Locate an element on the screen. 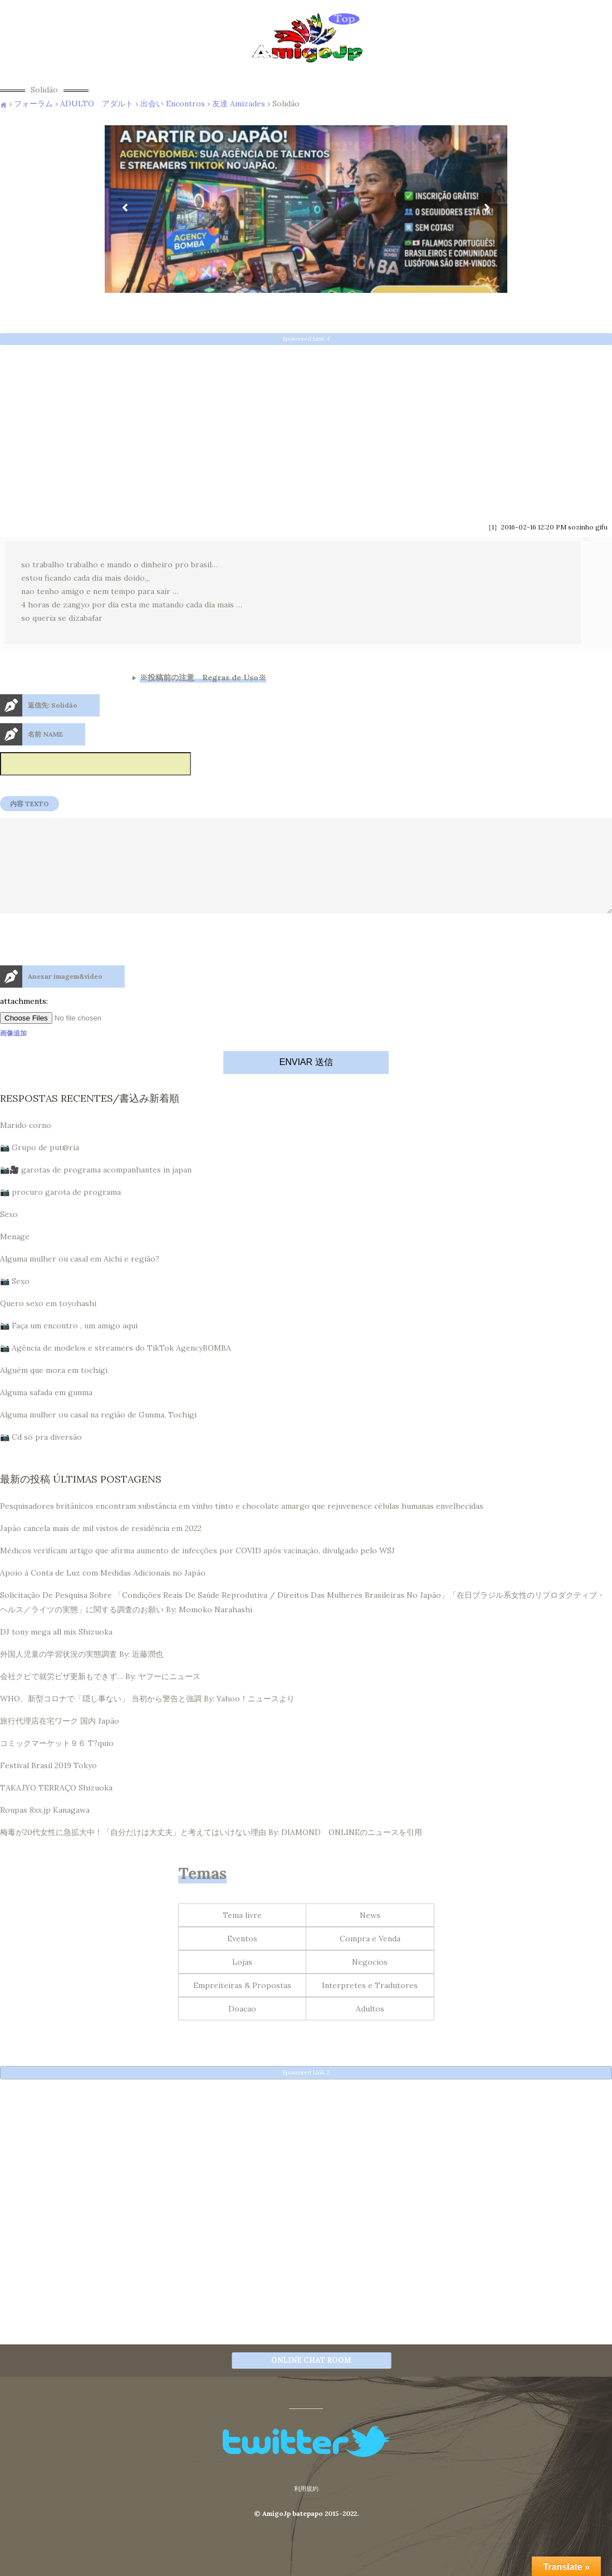 Image resolution: width=612 pixels, height=2576 pixels. 📷 Grupo de put@ria is located at coordinates (39, 1167).